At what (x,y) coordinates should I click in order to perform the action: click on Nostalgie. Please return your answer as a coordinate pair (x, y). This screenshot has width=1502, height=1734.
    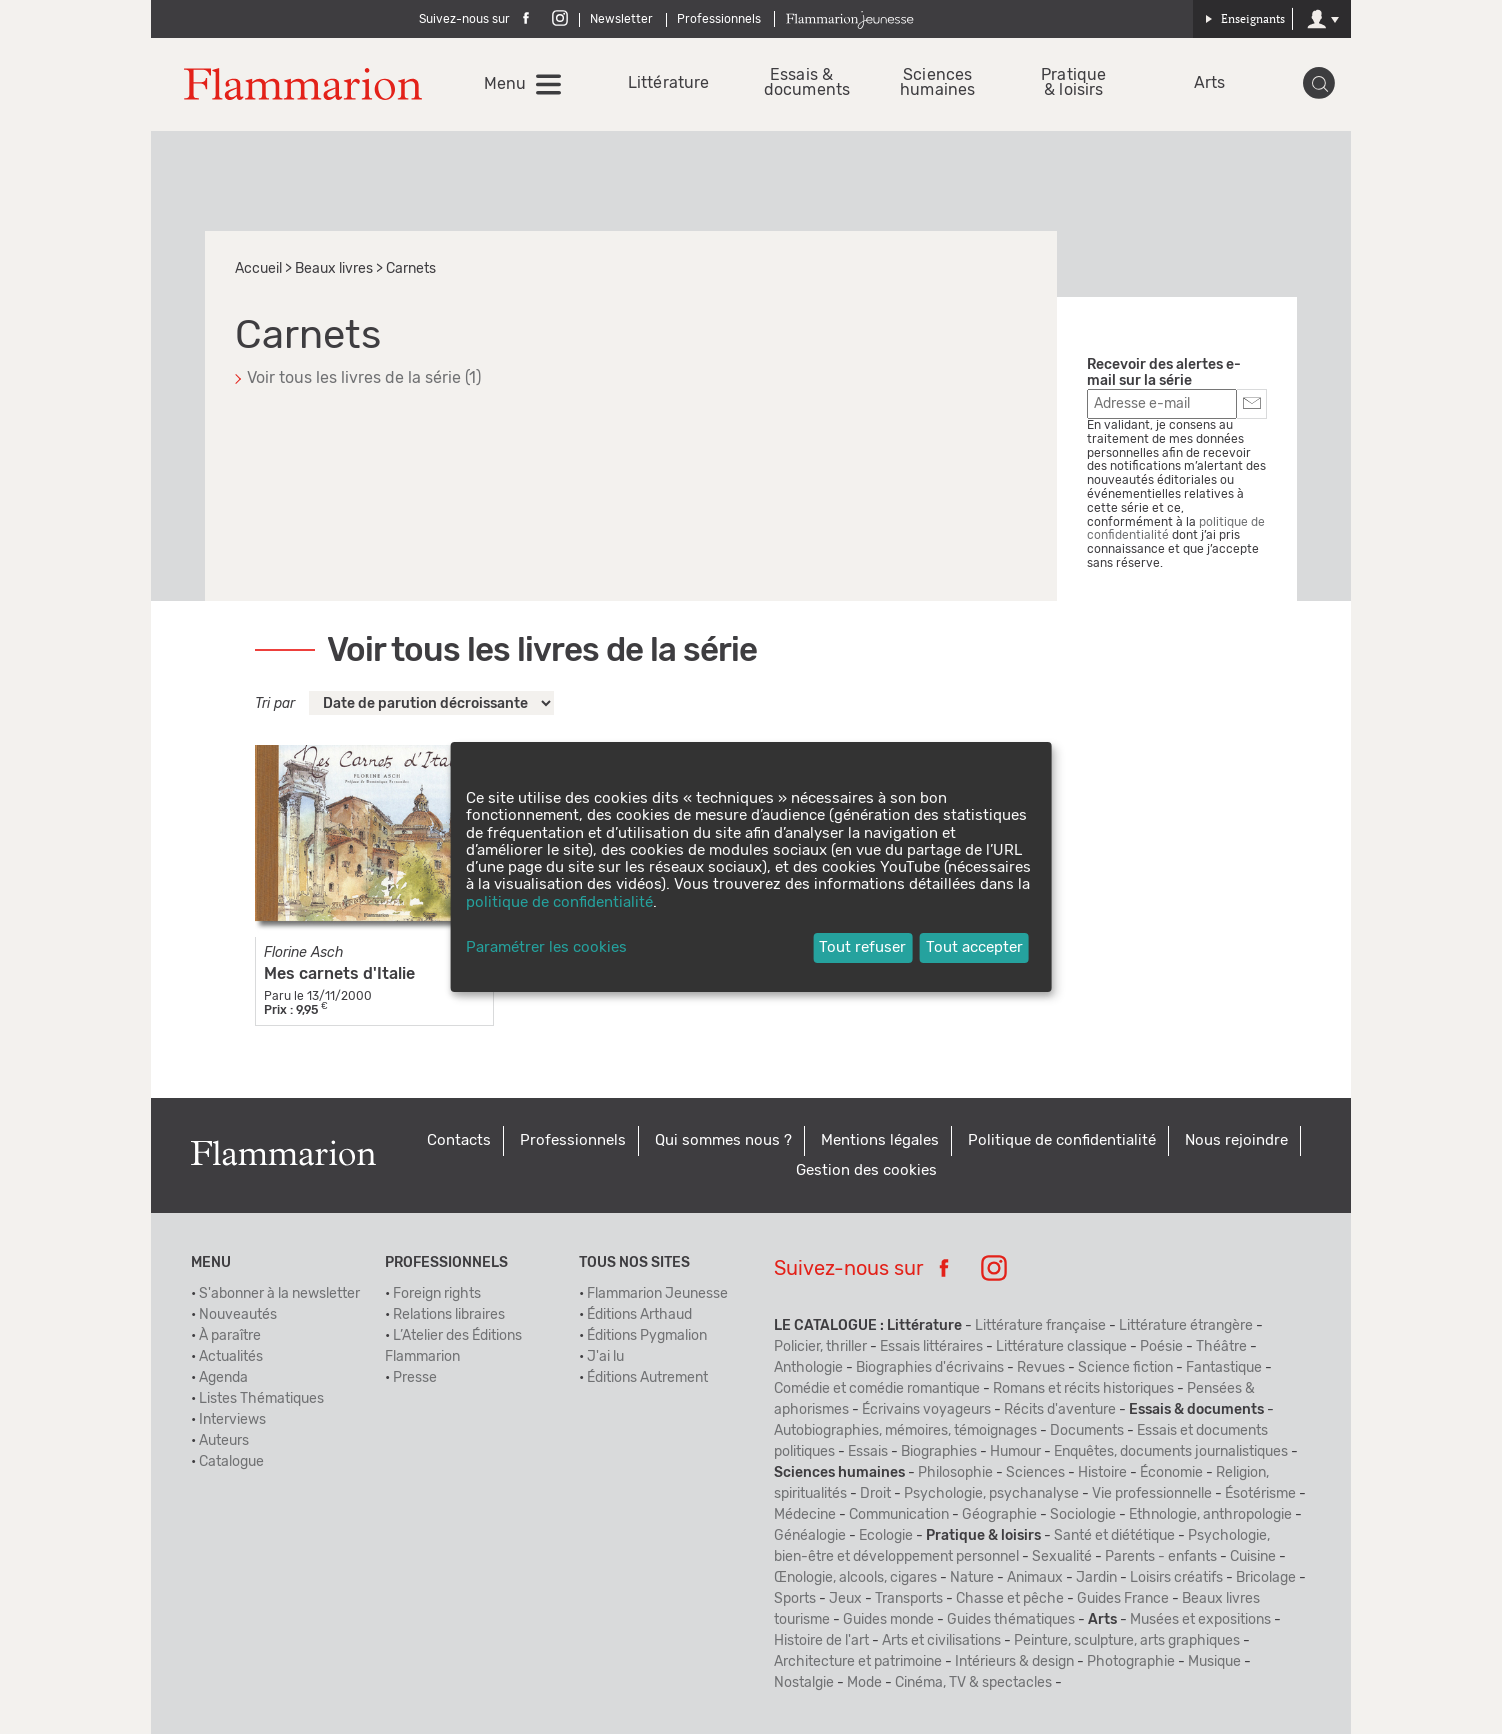
    Looking at the image, I should click on (804, 1683).